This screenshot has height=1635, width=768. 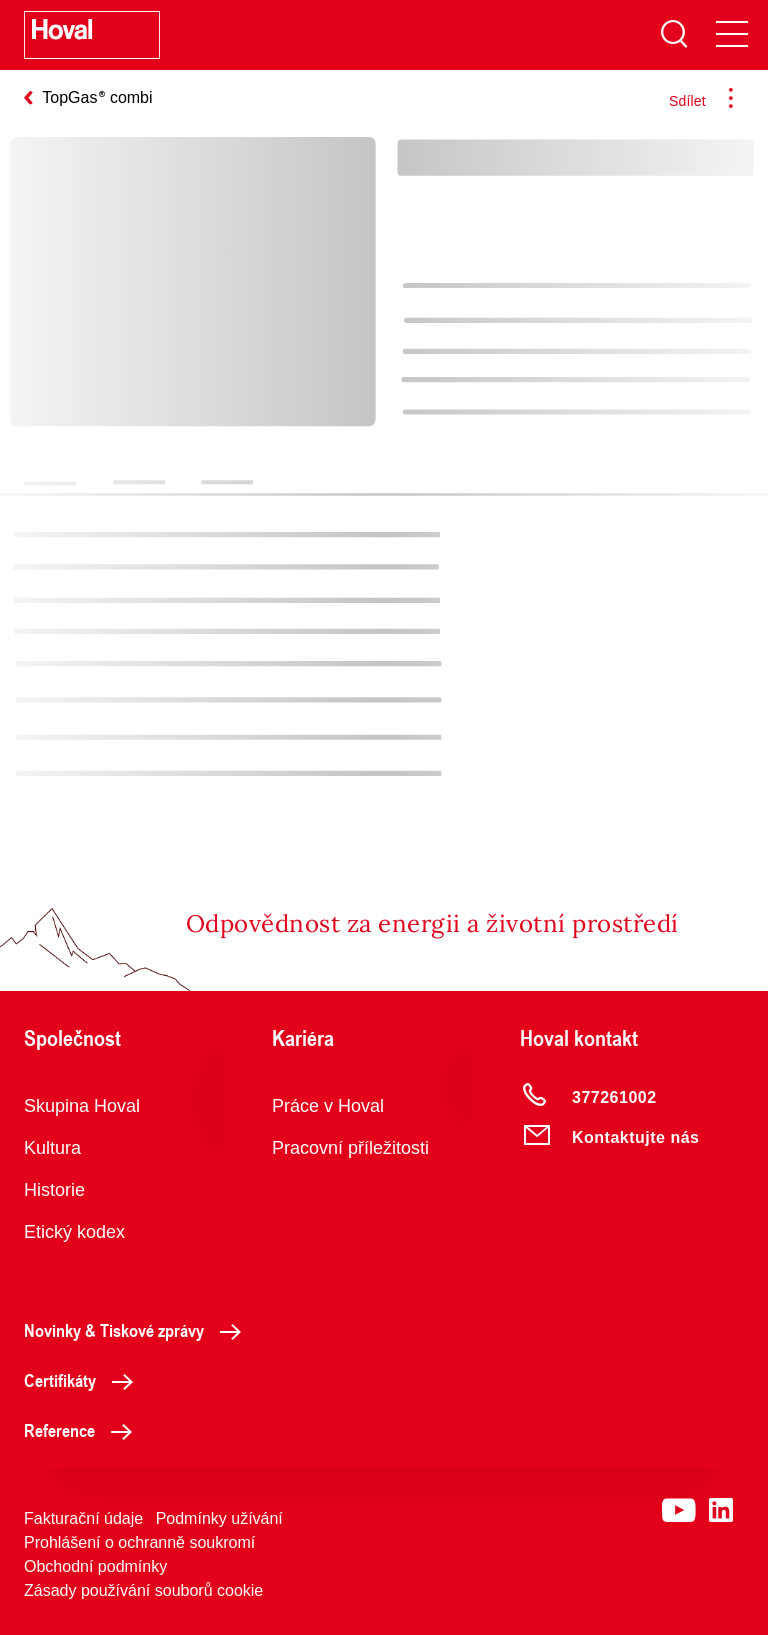 I want to click on Podmínky užívání, so click(x=219, y=1518).